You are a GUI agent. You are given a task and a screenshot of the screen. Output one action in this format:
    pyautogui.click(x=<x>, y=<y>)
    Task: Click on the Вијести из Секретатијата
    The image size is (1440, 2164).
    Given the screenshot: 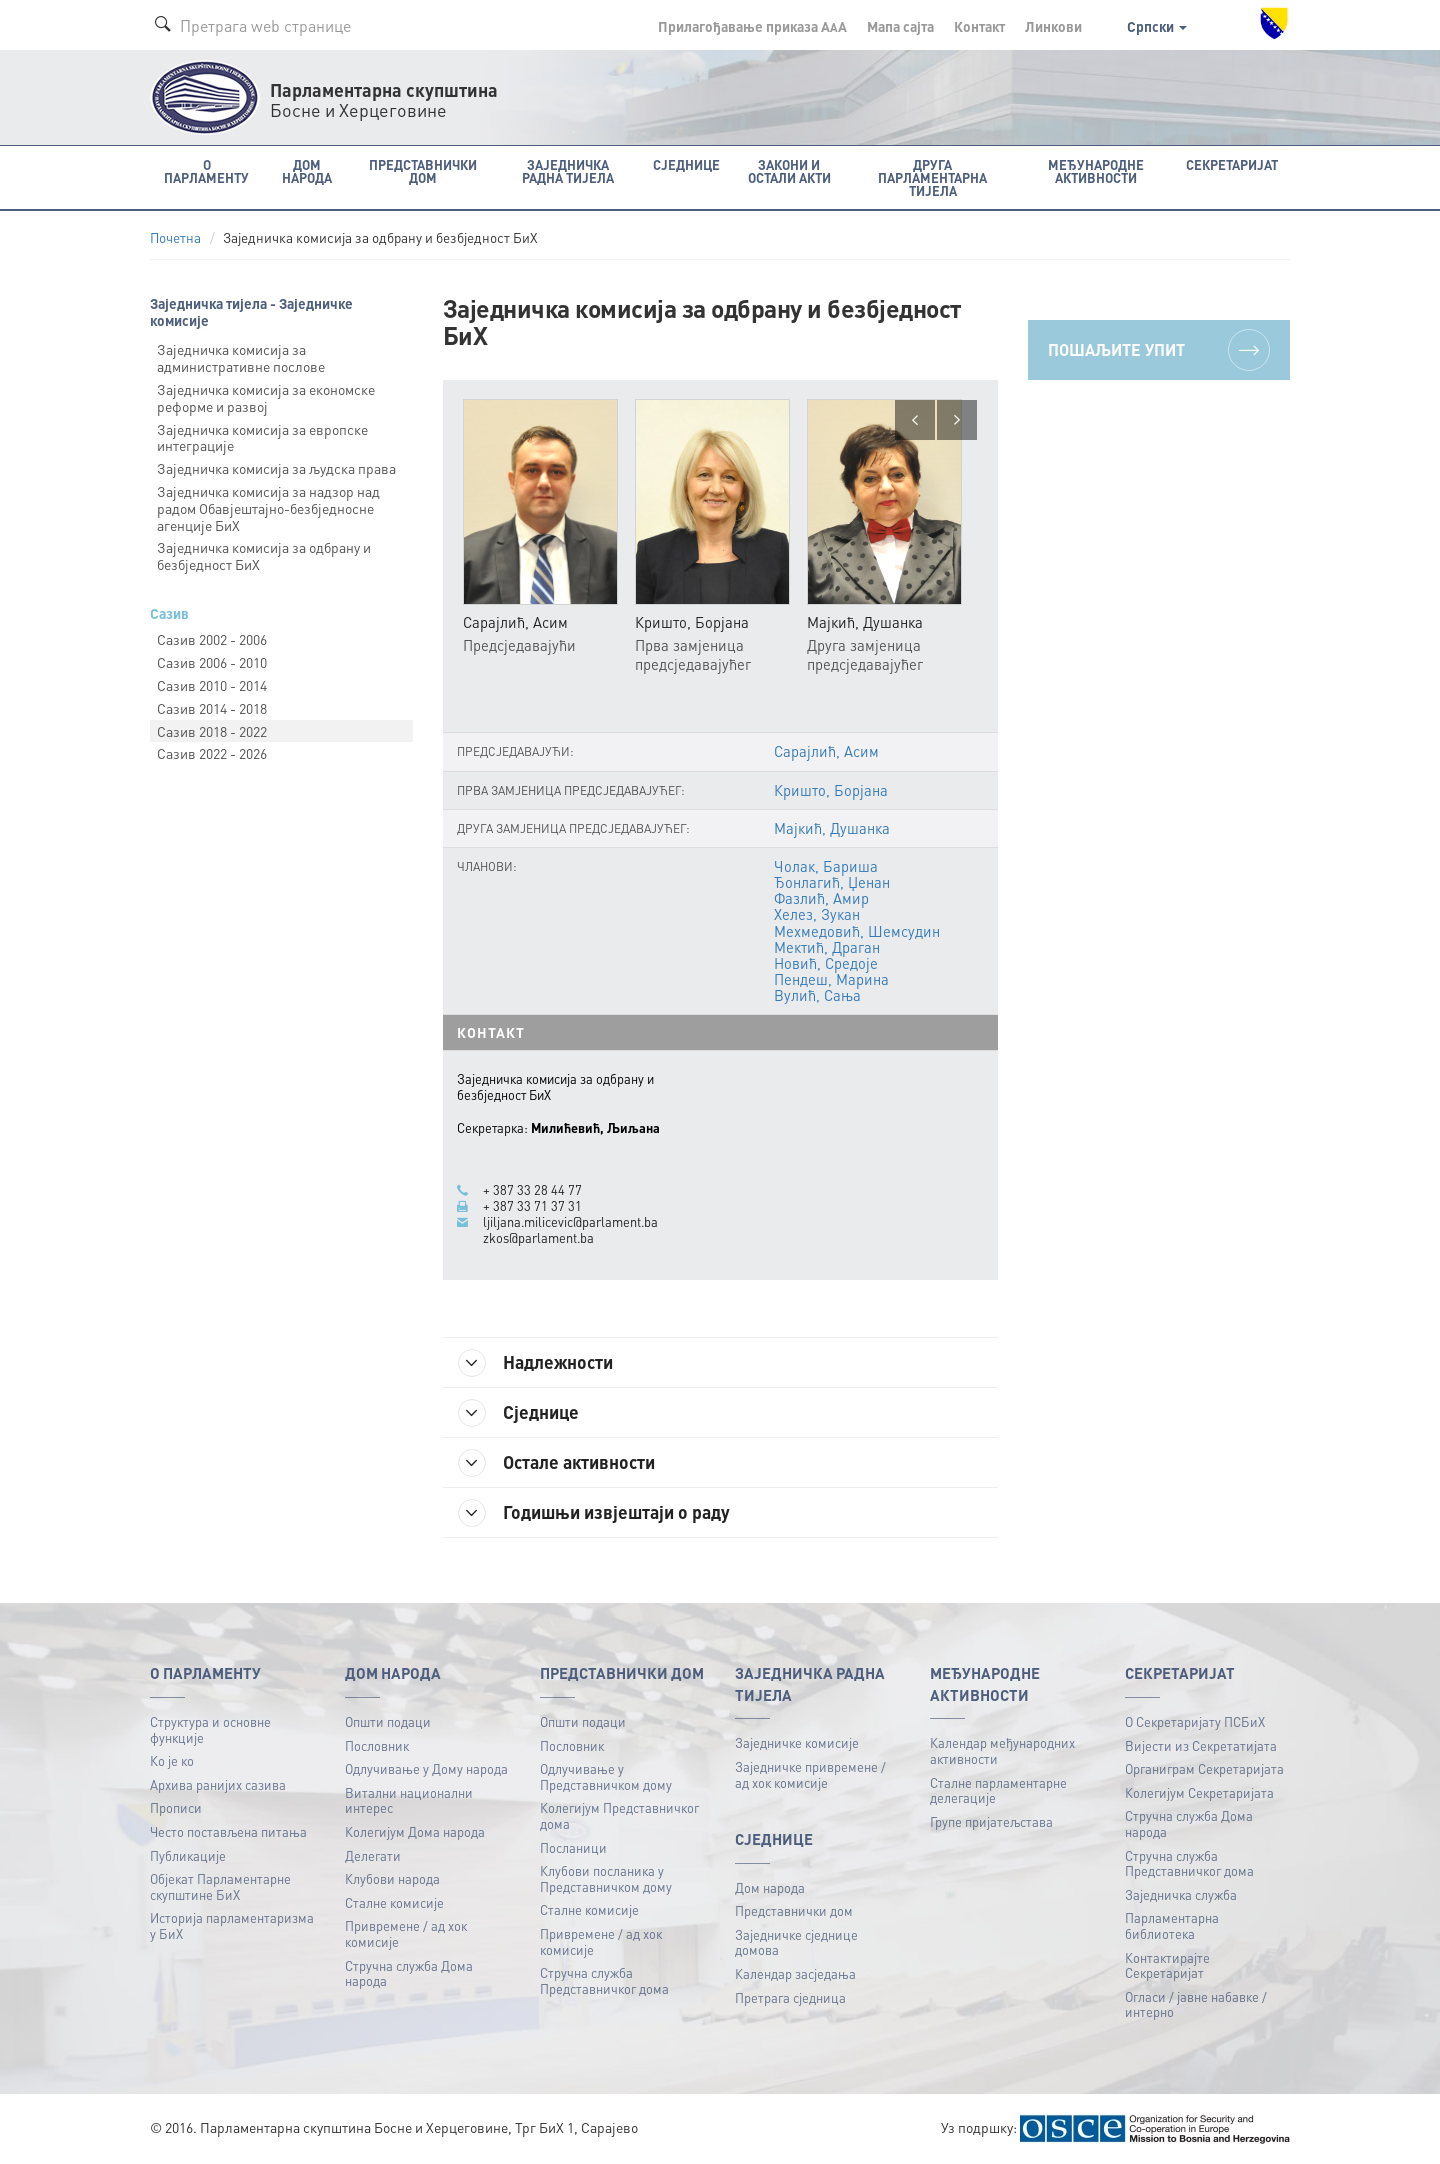 What is the action you would take?
    pyautogui.click(x=1201, y=1745)
    